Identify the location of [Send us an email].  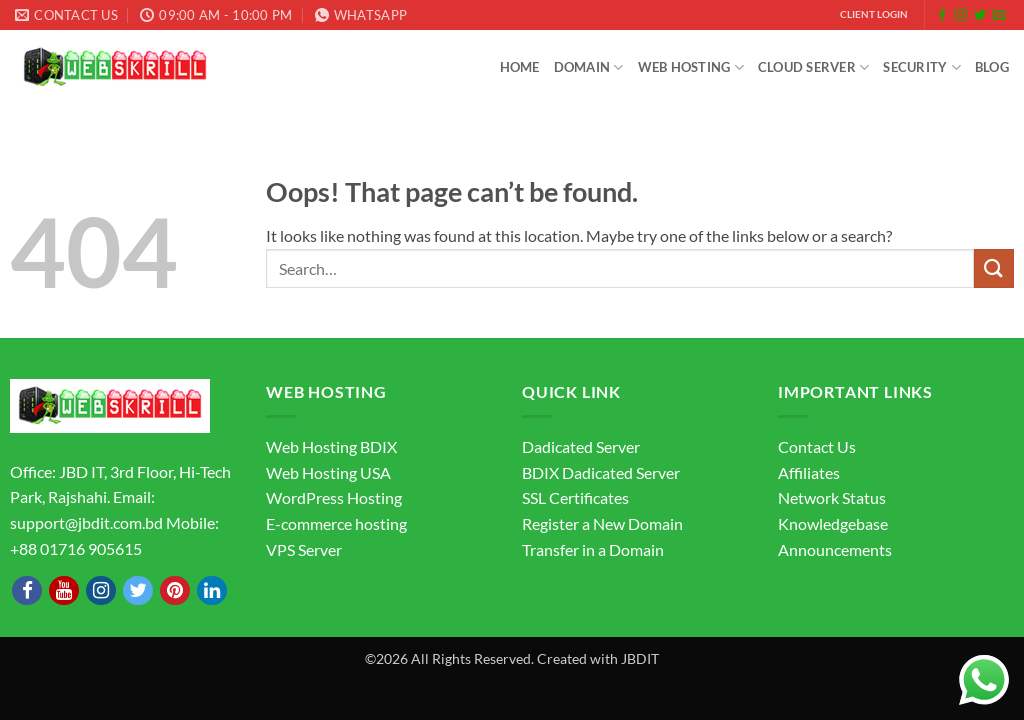
(999, 16).